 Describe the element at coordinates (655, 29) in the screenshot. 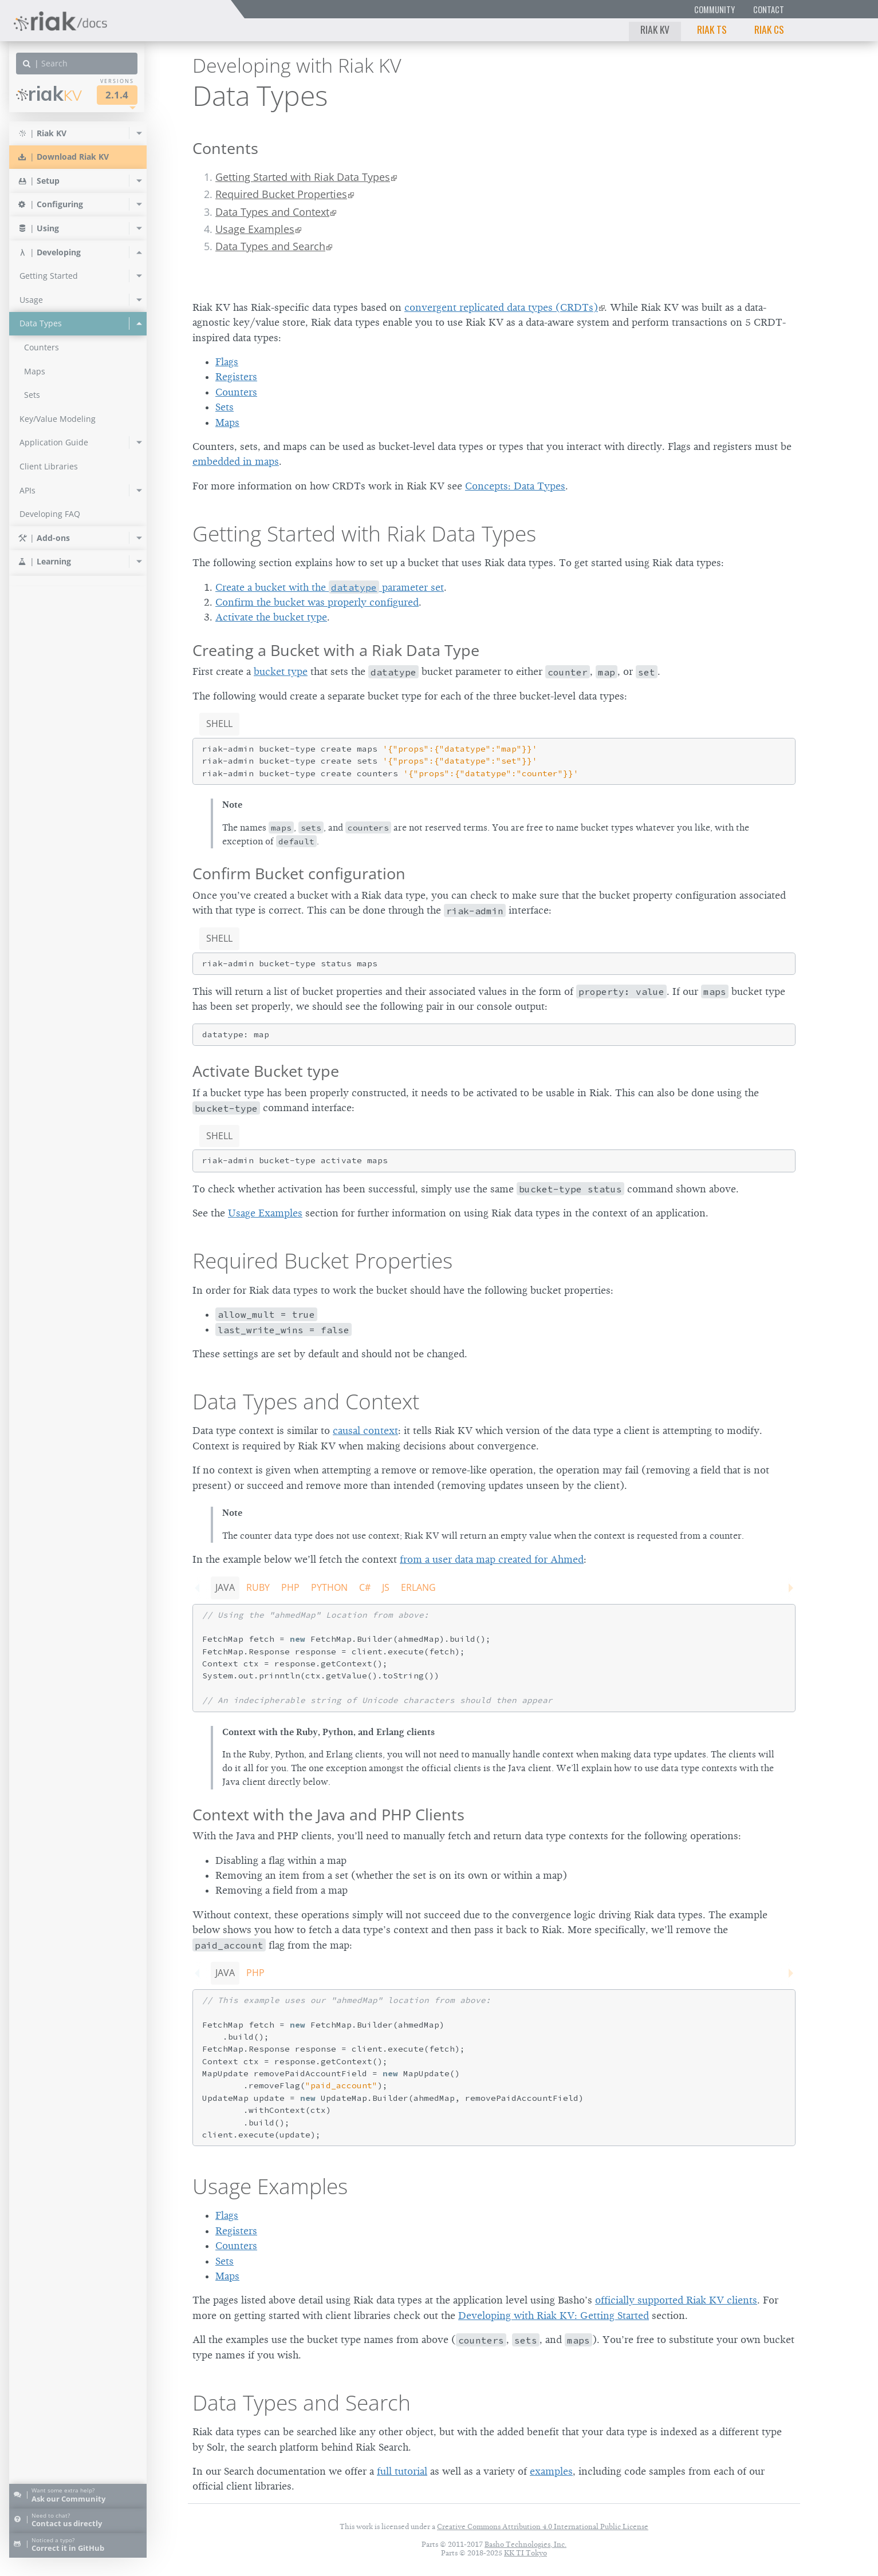

I see `Riak KV` at that location.